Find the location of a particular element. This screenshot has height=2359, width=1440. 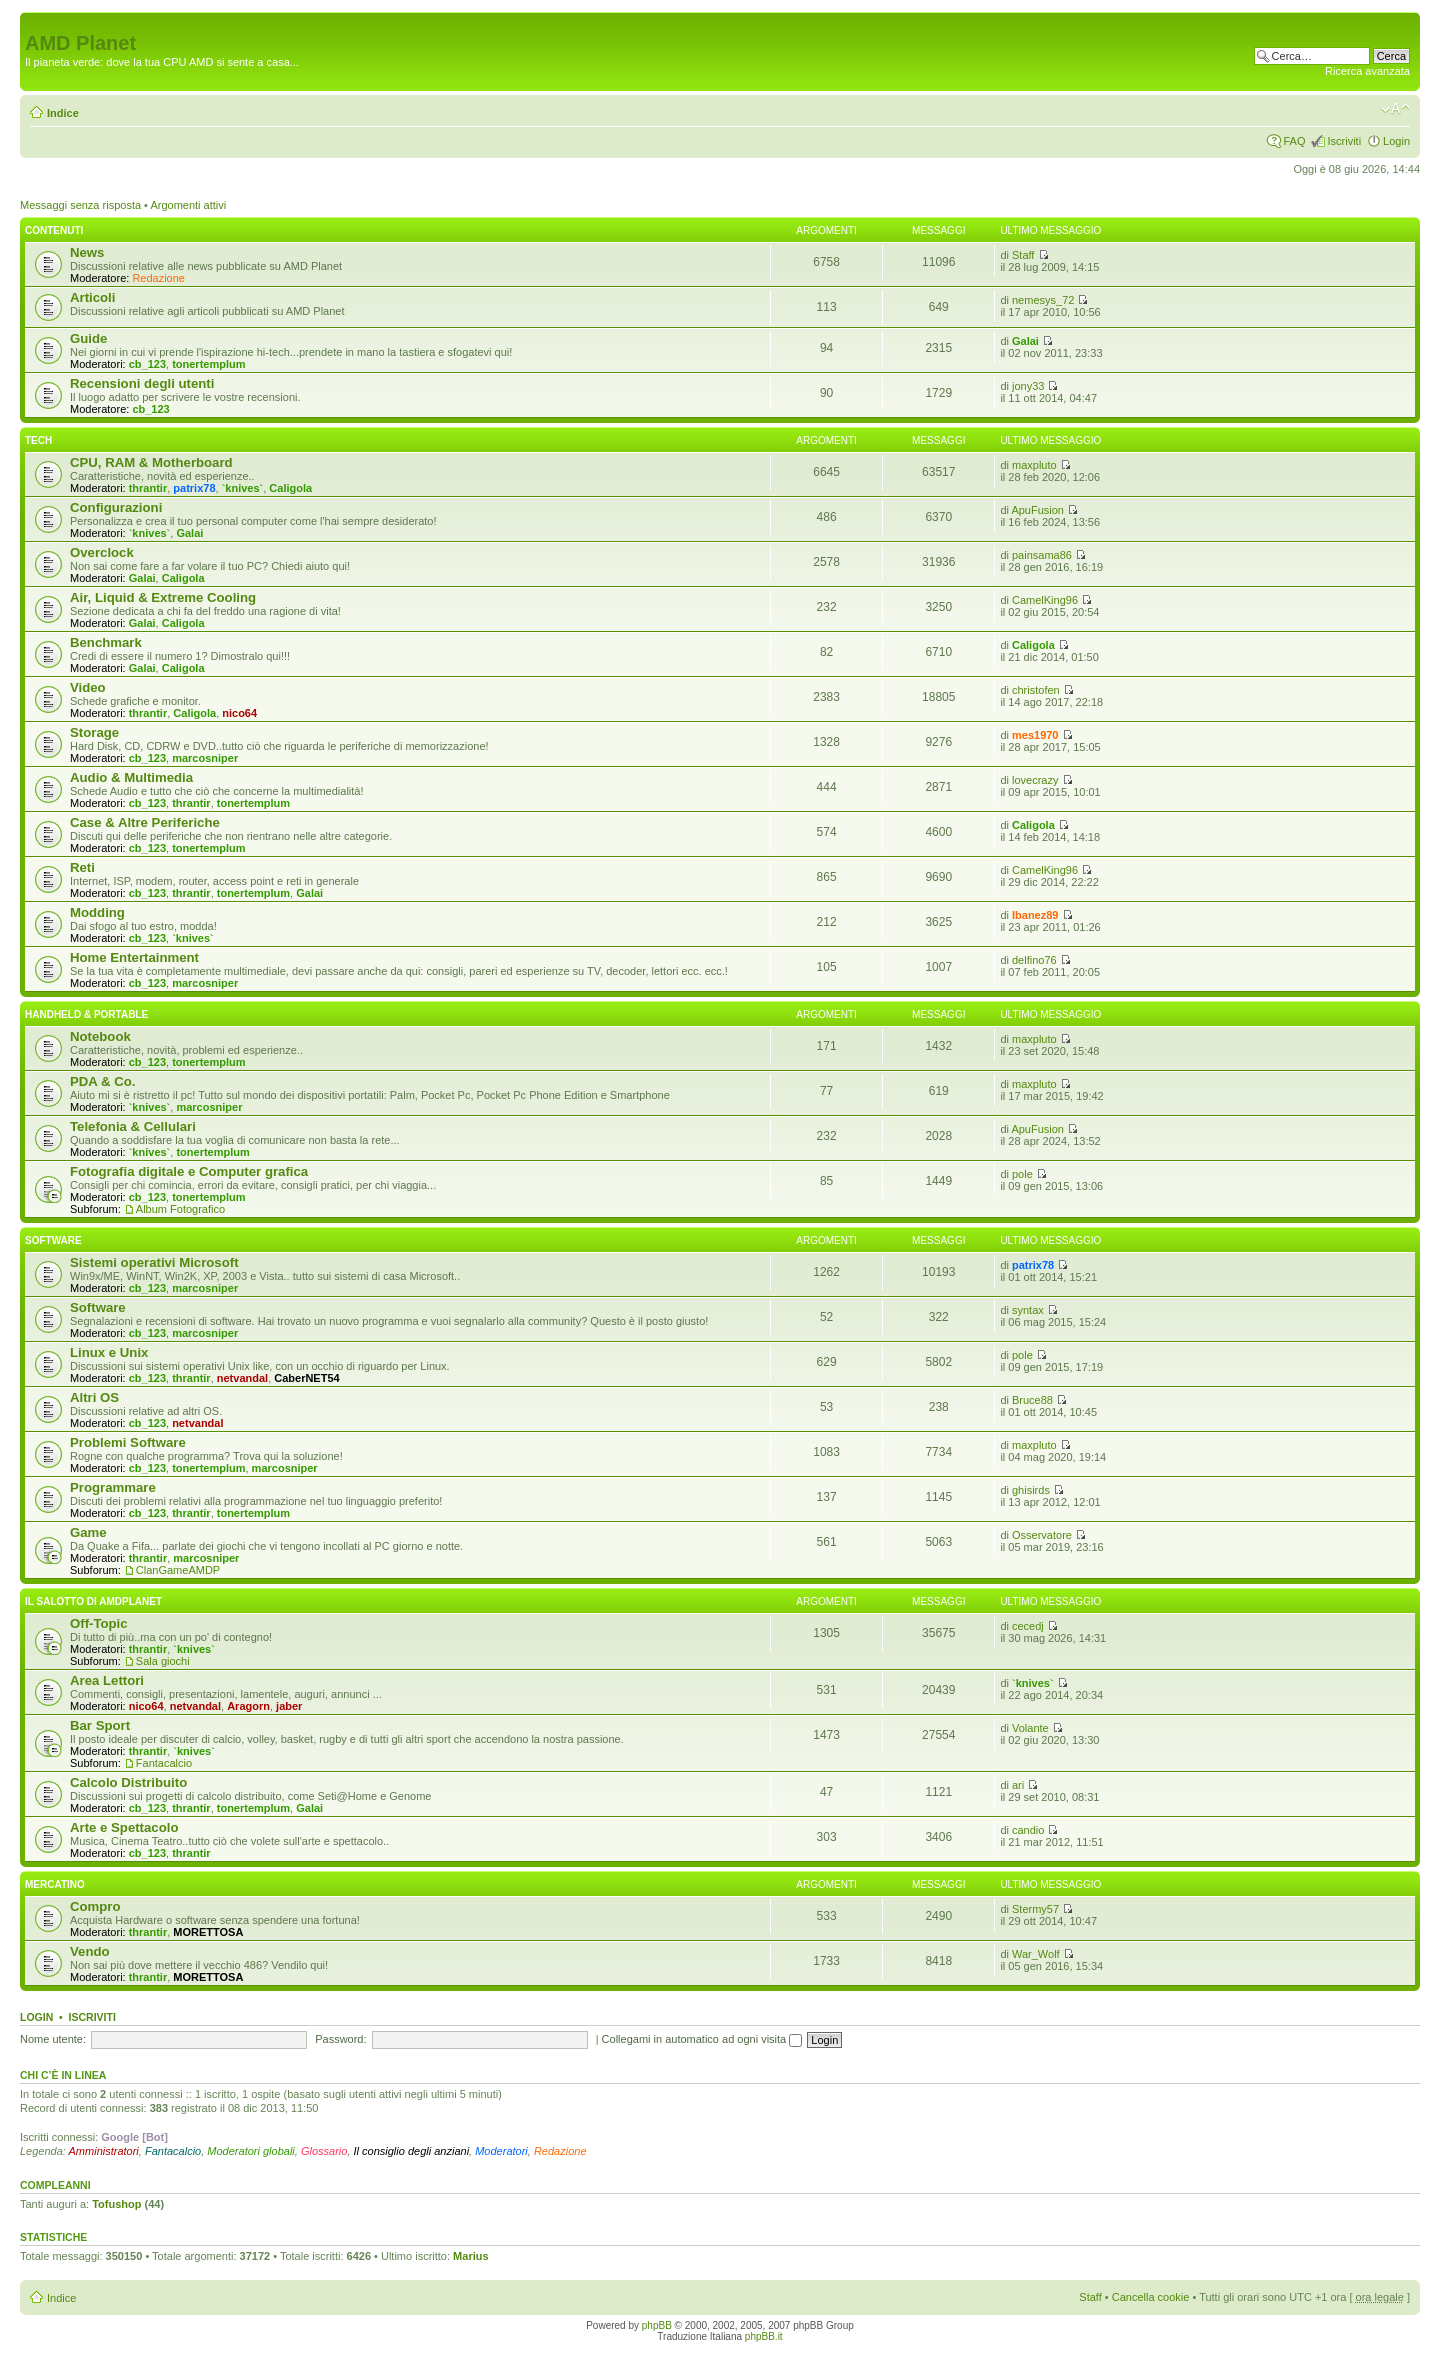

FAQ is located at coordinates (1294, 141).